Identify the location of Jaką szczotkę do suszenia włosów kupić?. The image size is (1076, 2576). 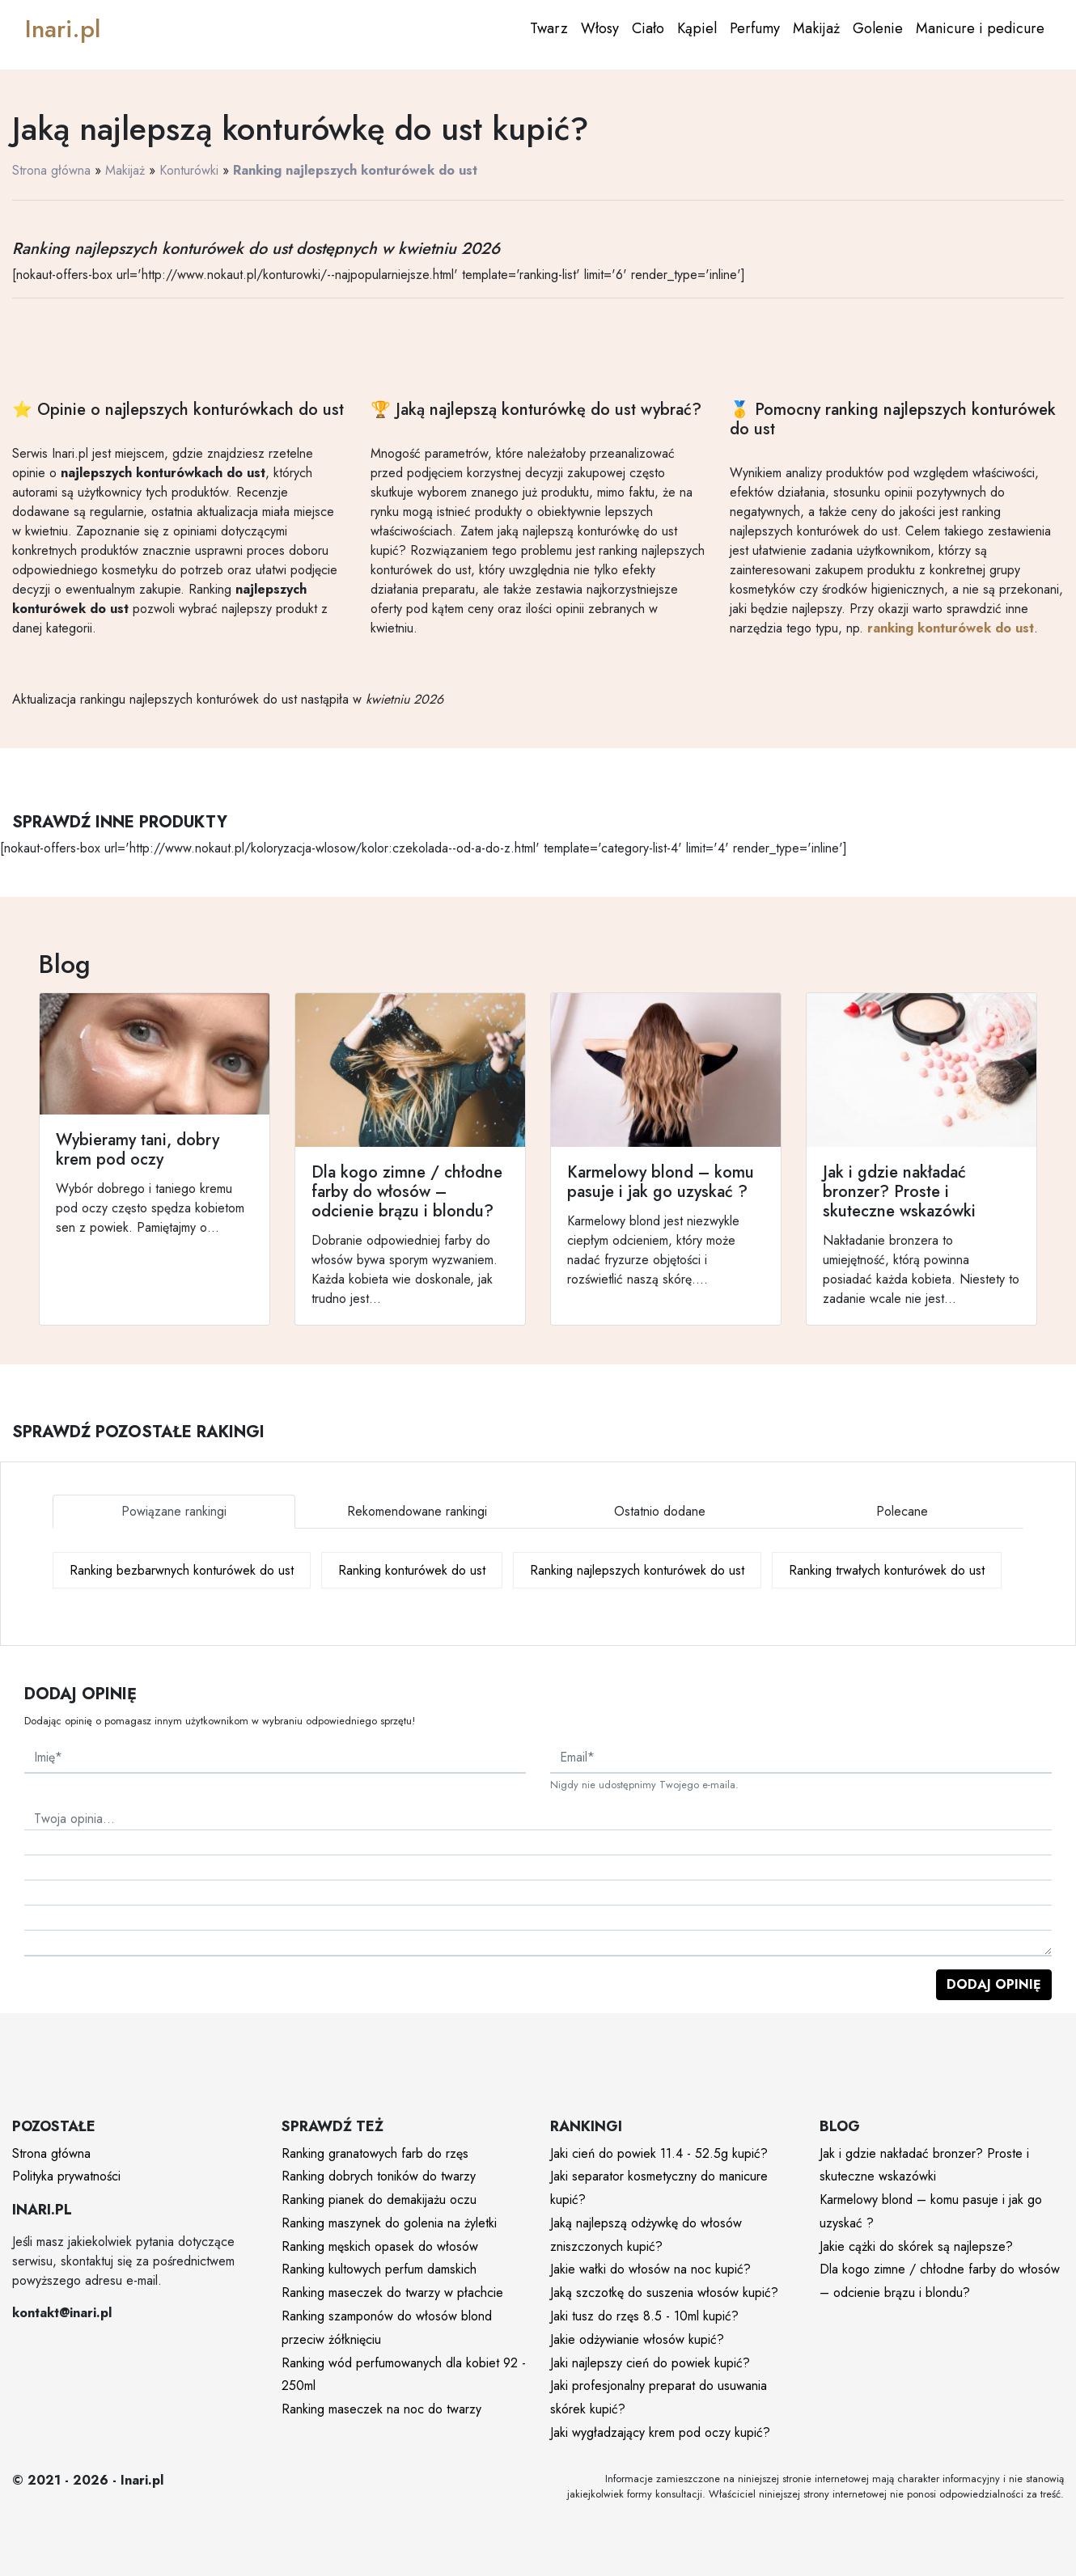
(664, 2292).